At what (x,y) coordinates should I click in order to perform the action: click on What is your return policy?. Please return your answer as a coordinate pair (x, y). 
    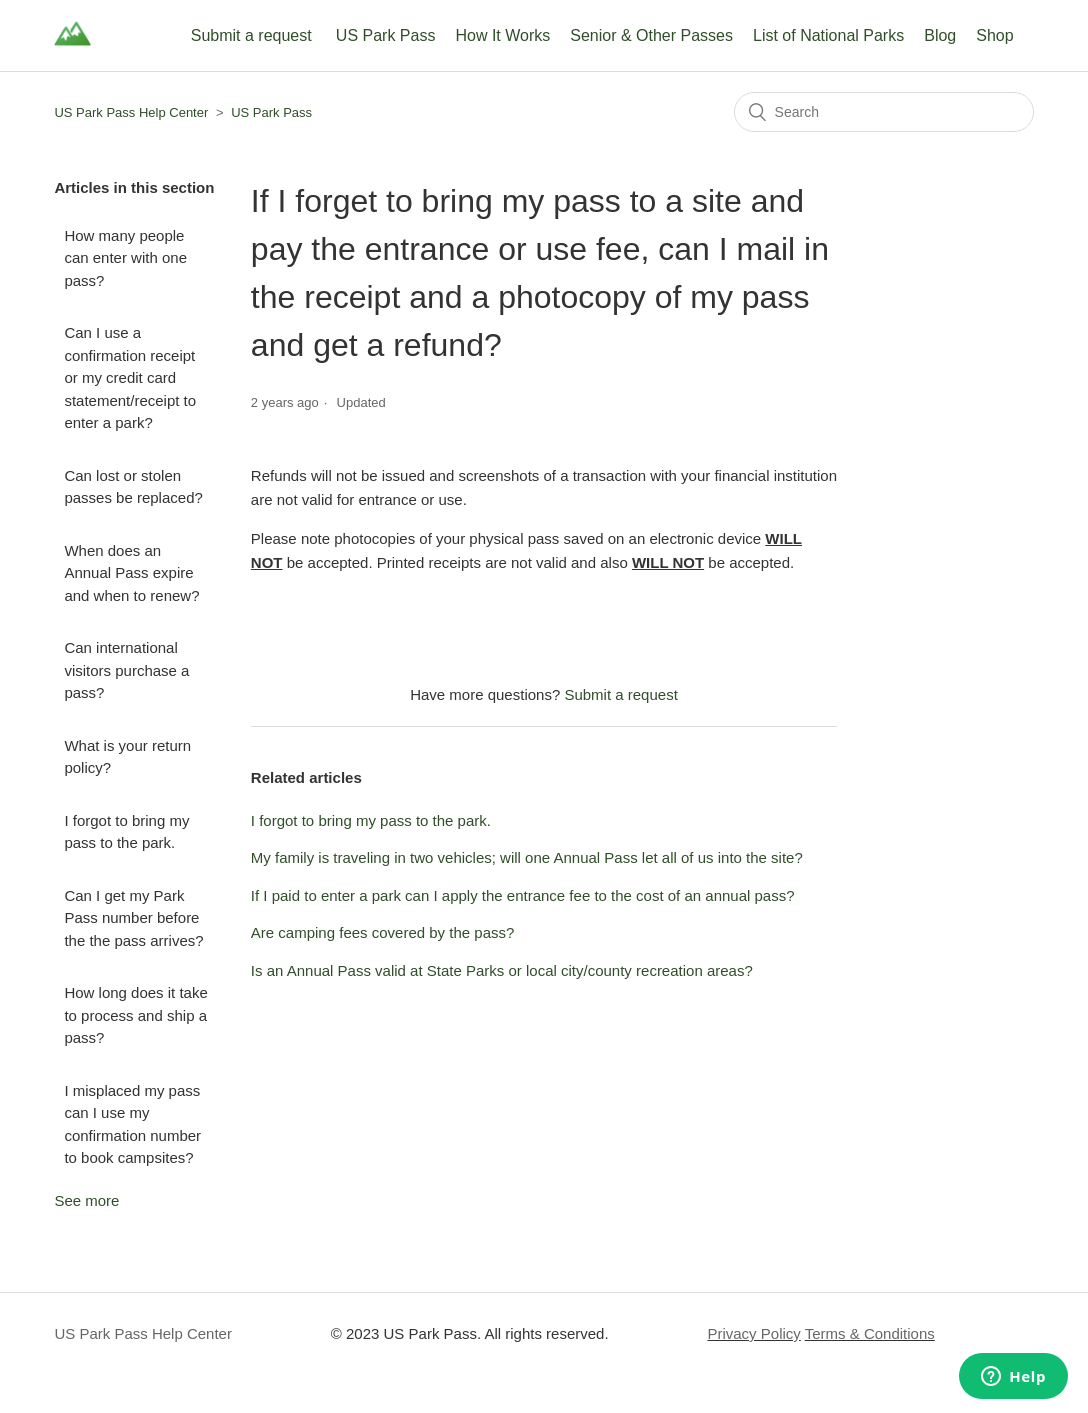
    Looking at the image, I should click on (127, 757).